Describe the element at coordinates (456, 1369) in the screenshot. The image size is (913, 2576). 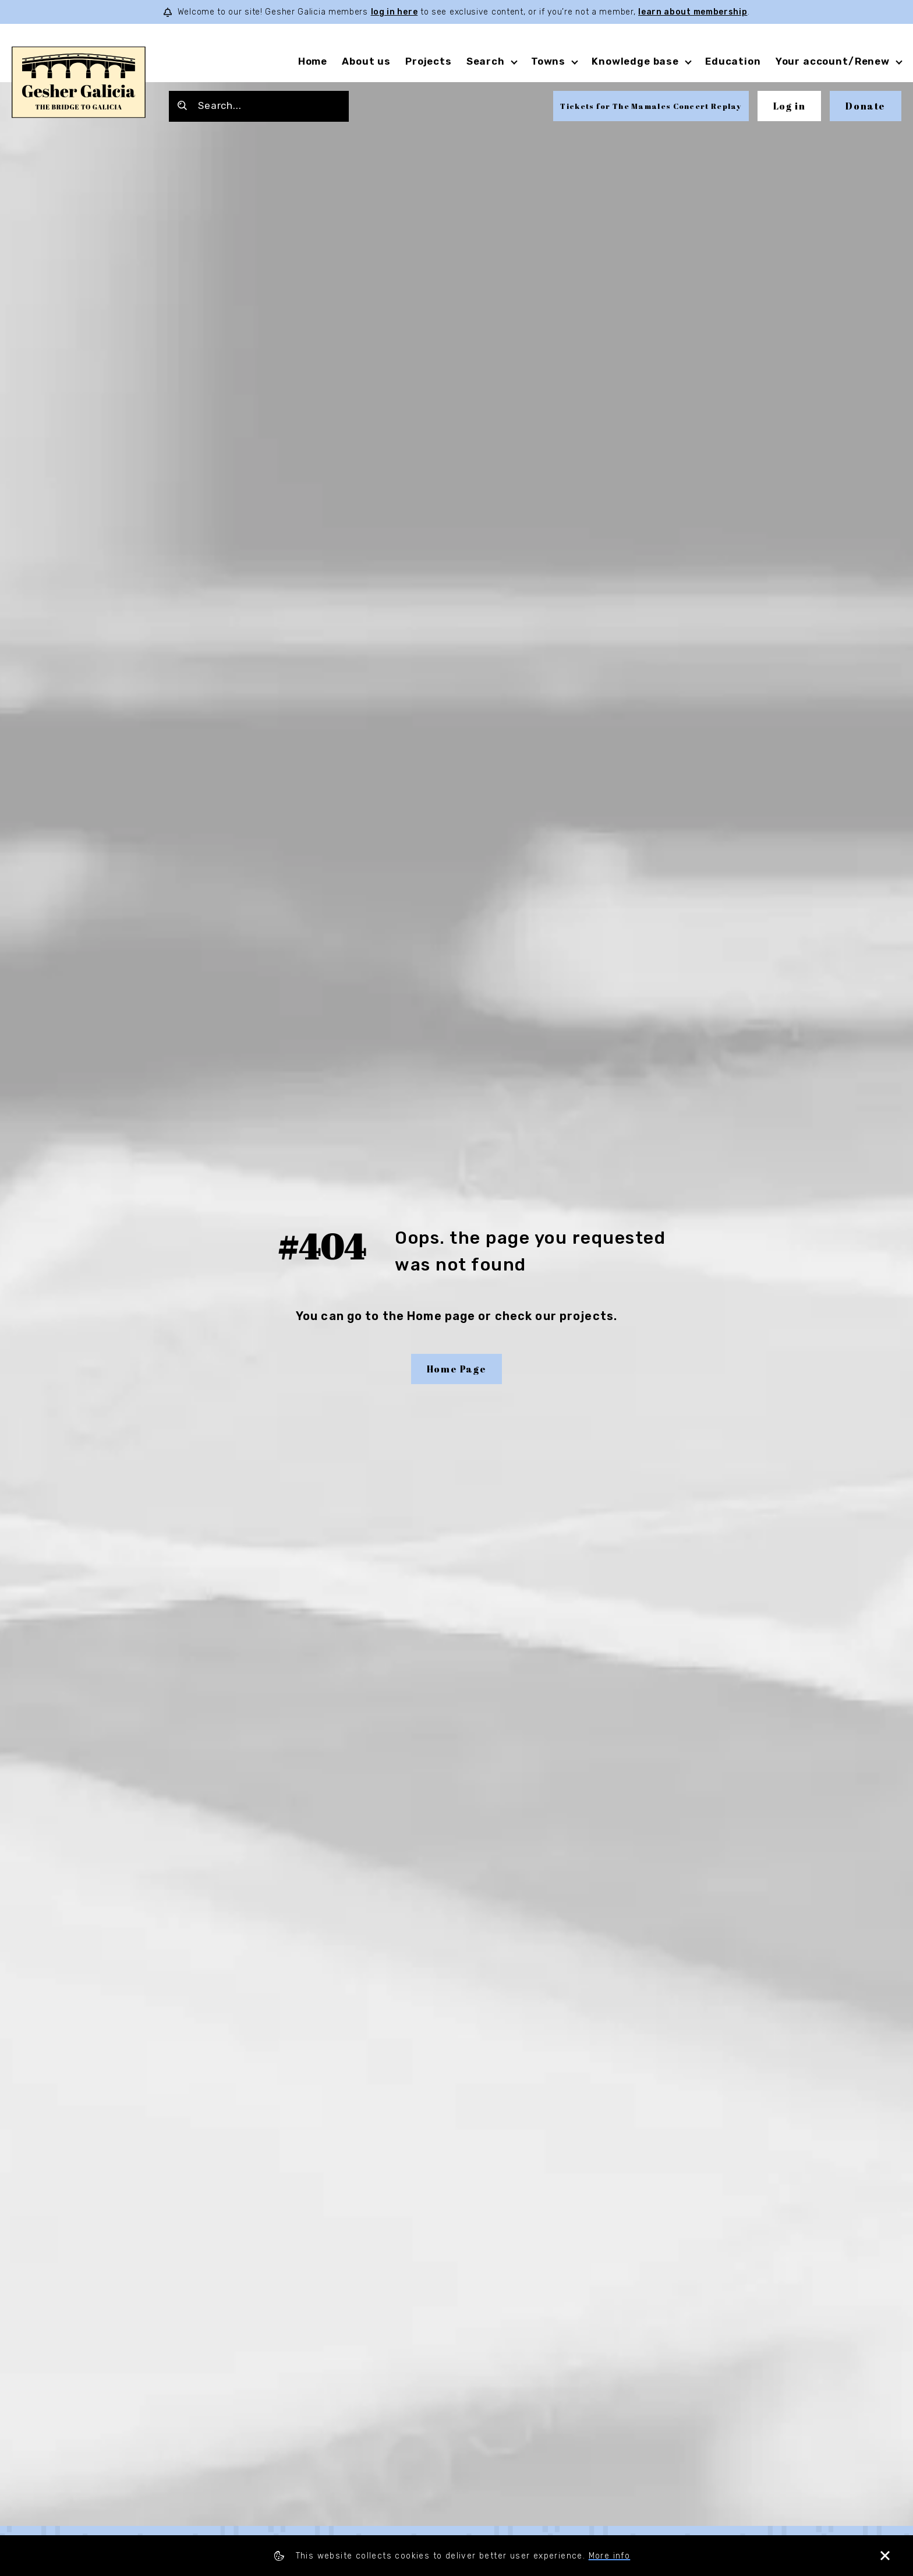
I see `Home Page` at that location.